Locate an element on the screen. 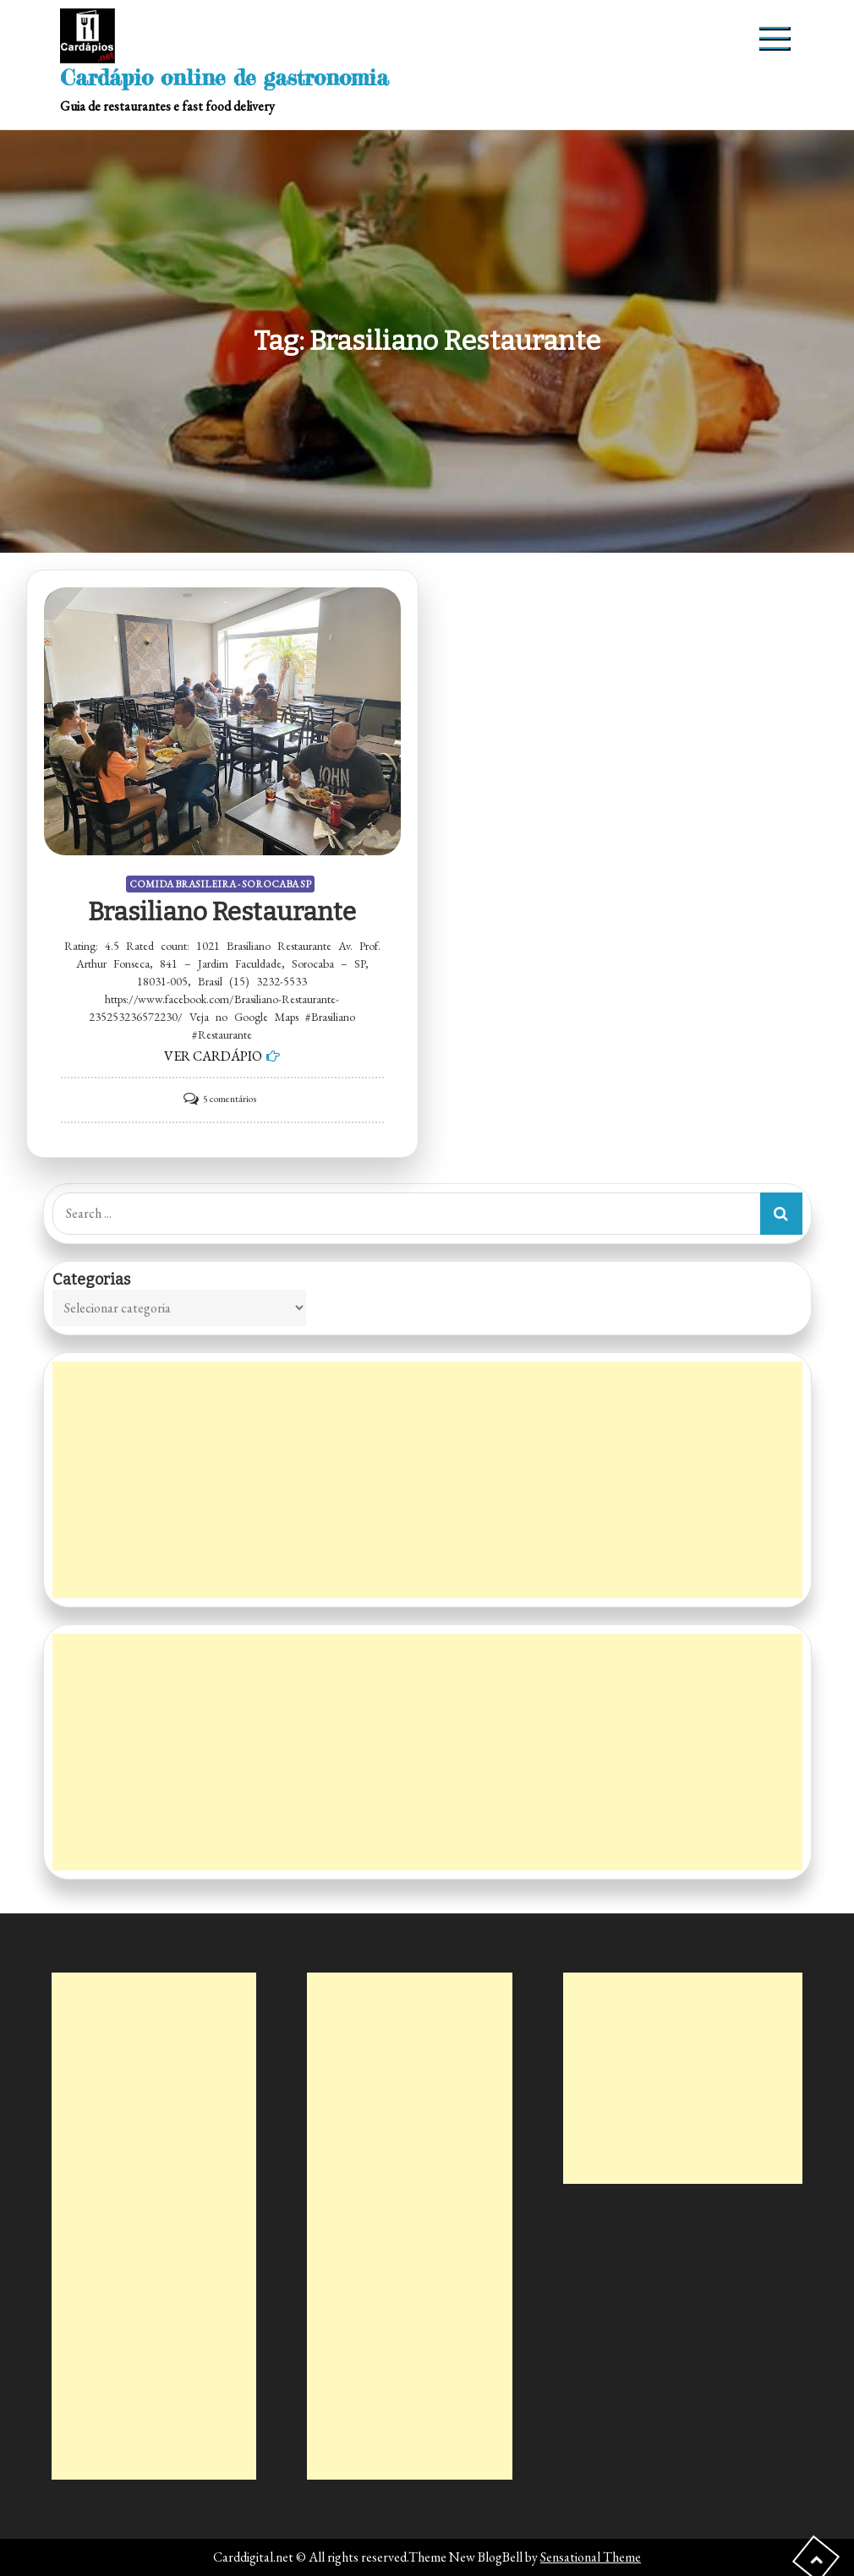 This screenshot has width=854, height=2576. Brasiliano Restaurante is located at coordinates (222, 912).